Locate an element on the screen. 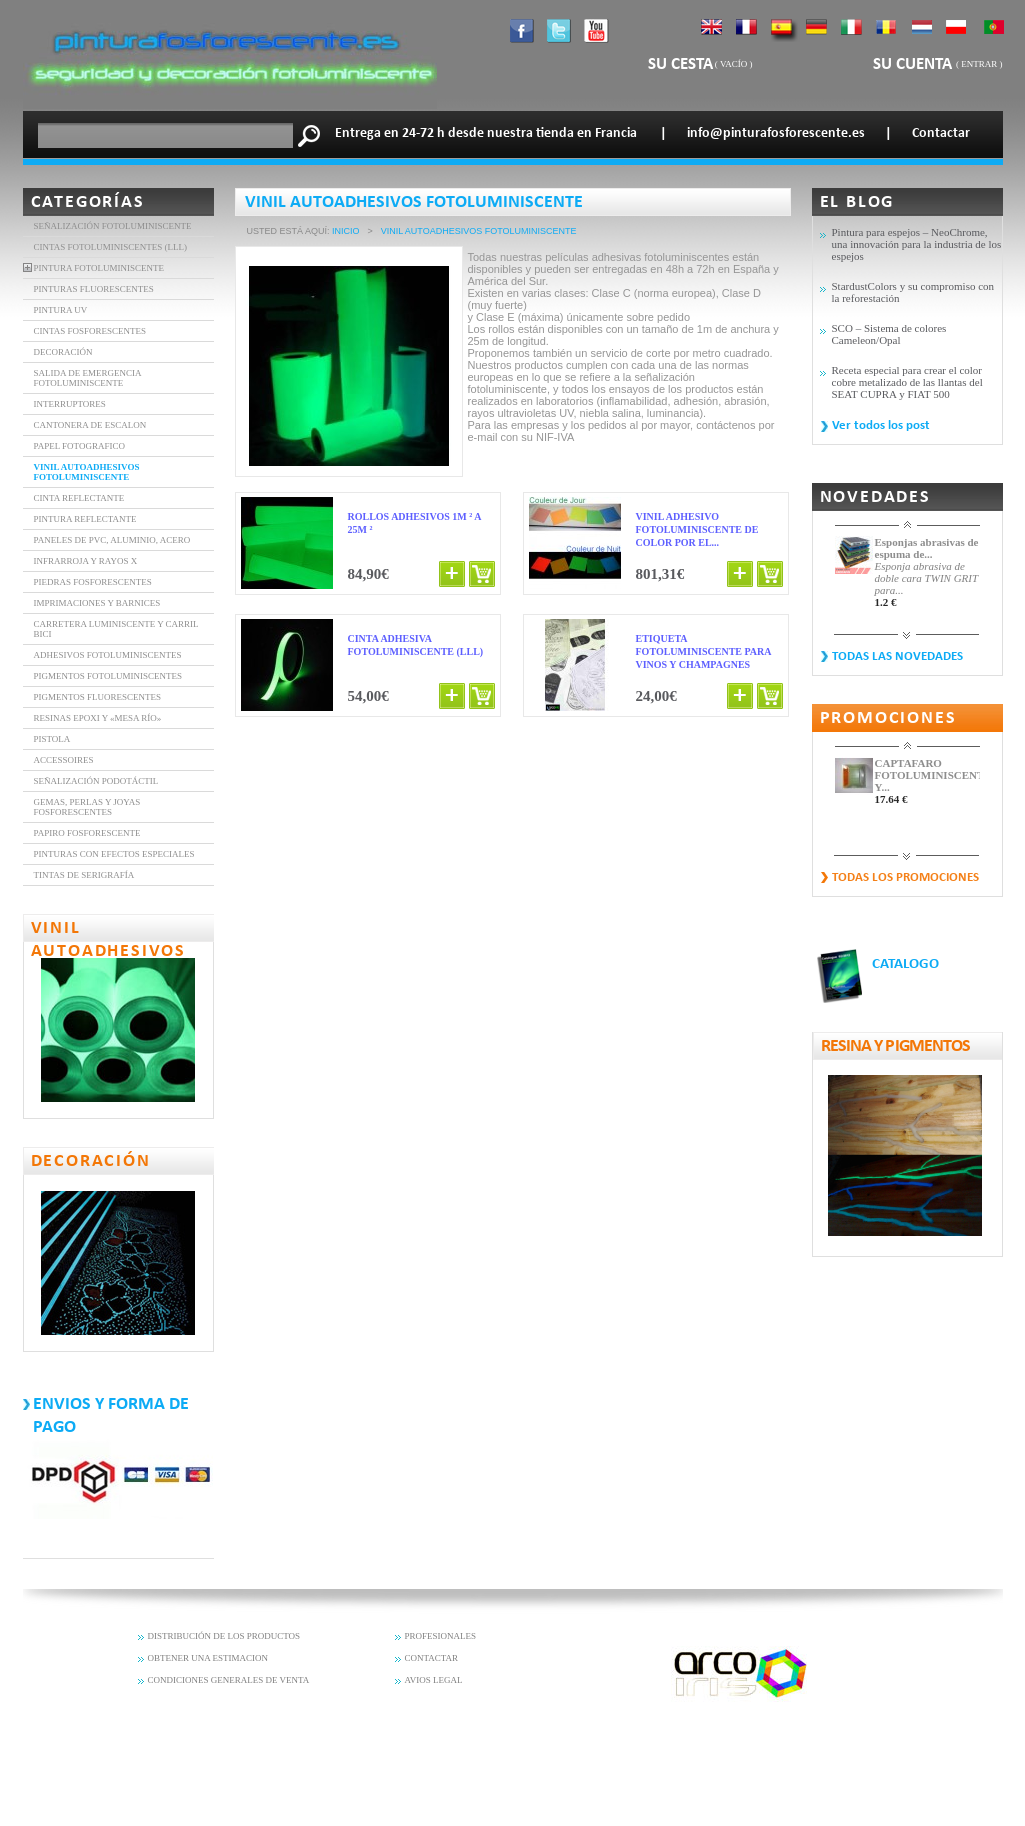 This screenshot has width=1025, height=1826. Vinil adhesivo fotoluminiscente de color por el... is located at coordinates (697, 529).